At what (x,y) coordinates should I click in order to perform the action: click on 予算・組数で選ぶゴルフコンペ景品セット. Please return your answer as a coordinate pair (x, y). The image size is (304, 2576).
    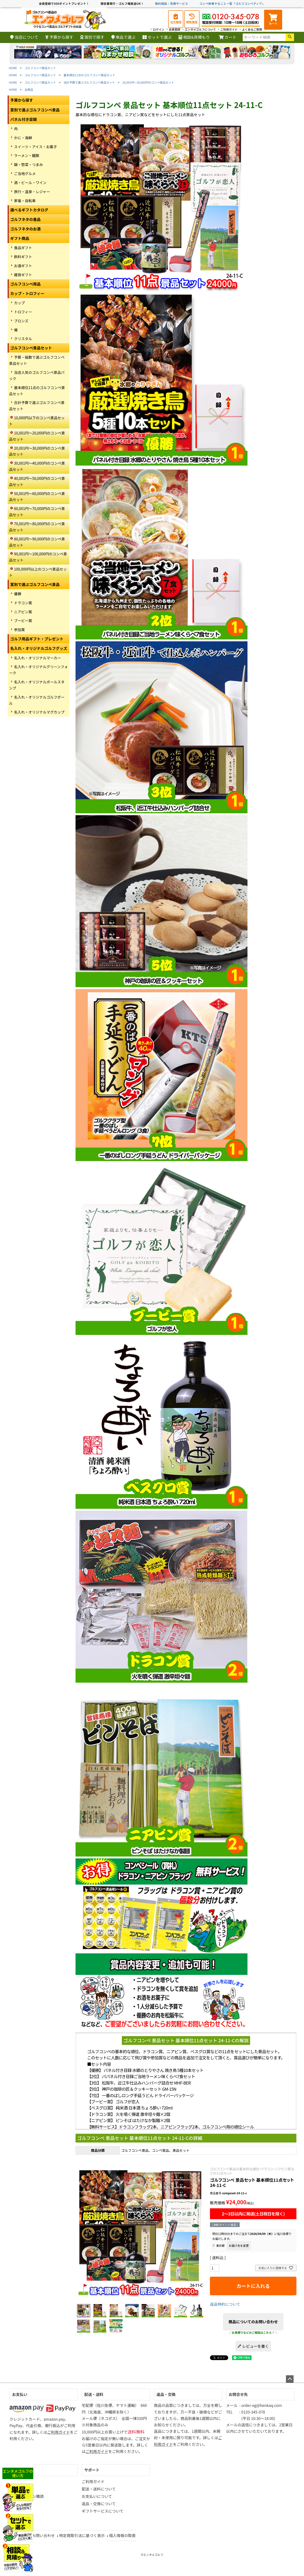
    Looking at the image, I should click on (37, 360).